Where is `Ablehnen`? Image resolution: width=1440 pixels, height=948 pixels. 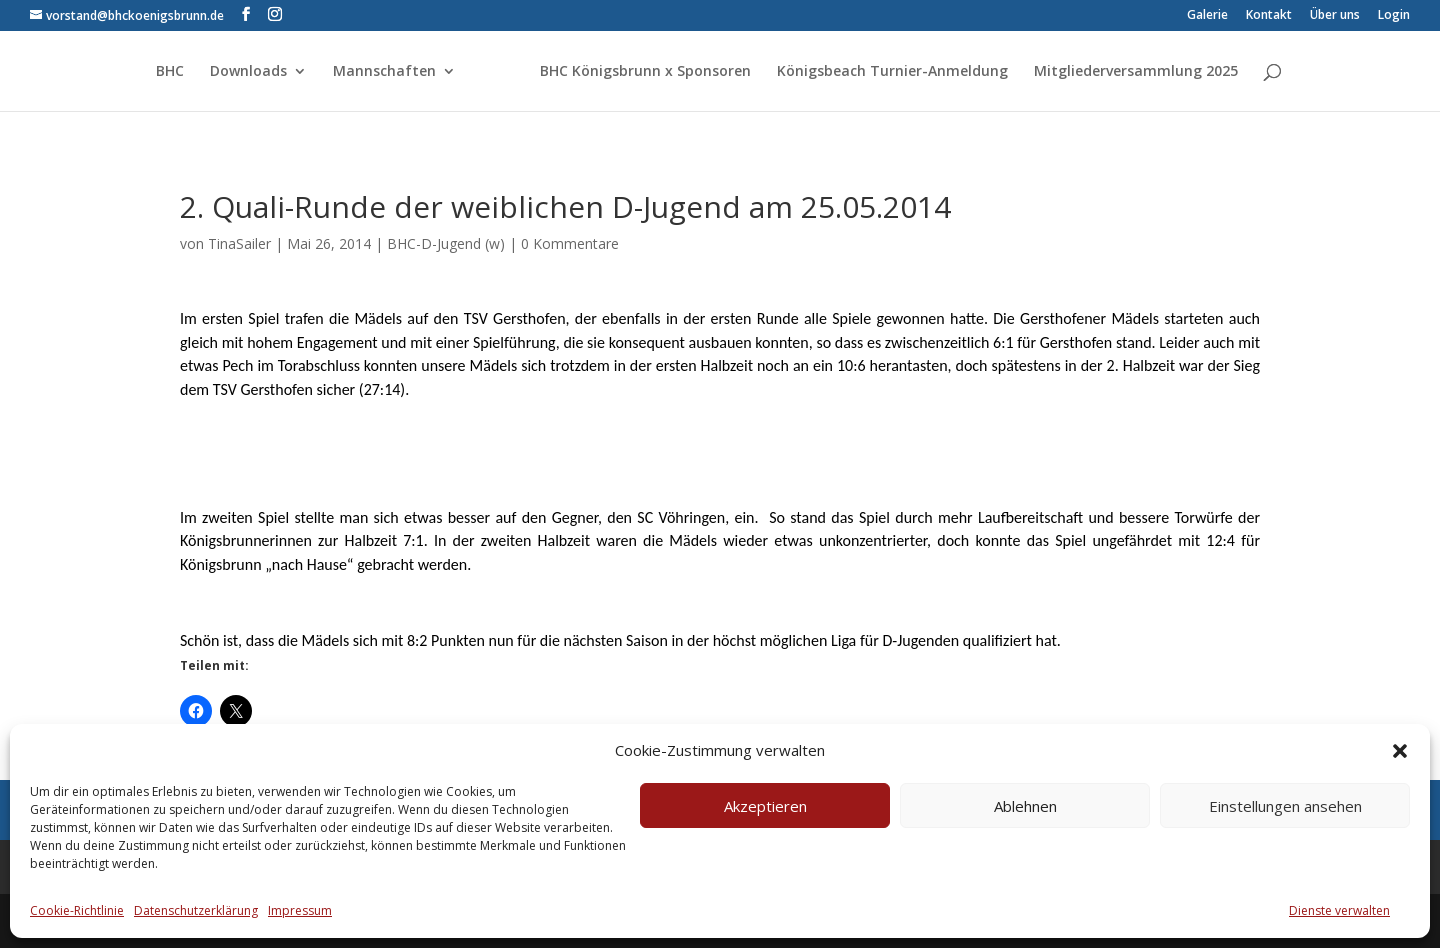
Ablehnen is located at coordinates (1025, 806).